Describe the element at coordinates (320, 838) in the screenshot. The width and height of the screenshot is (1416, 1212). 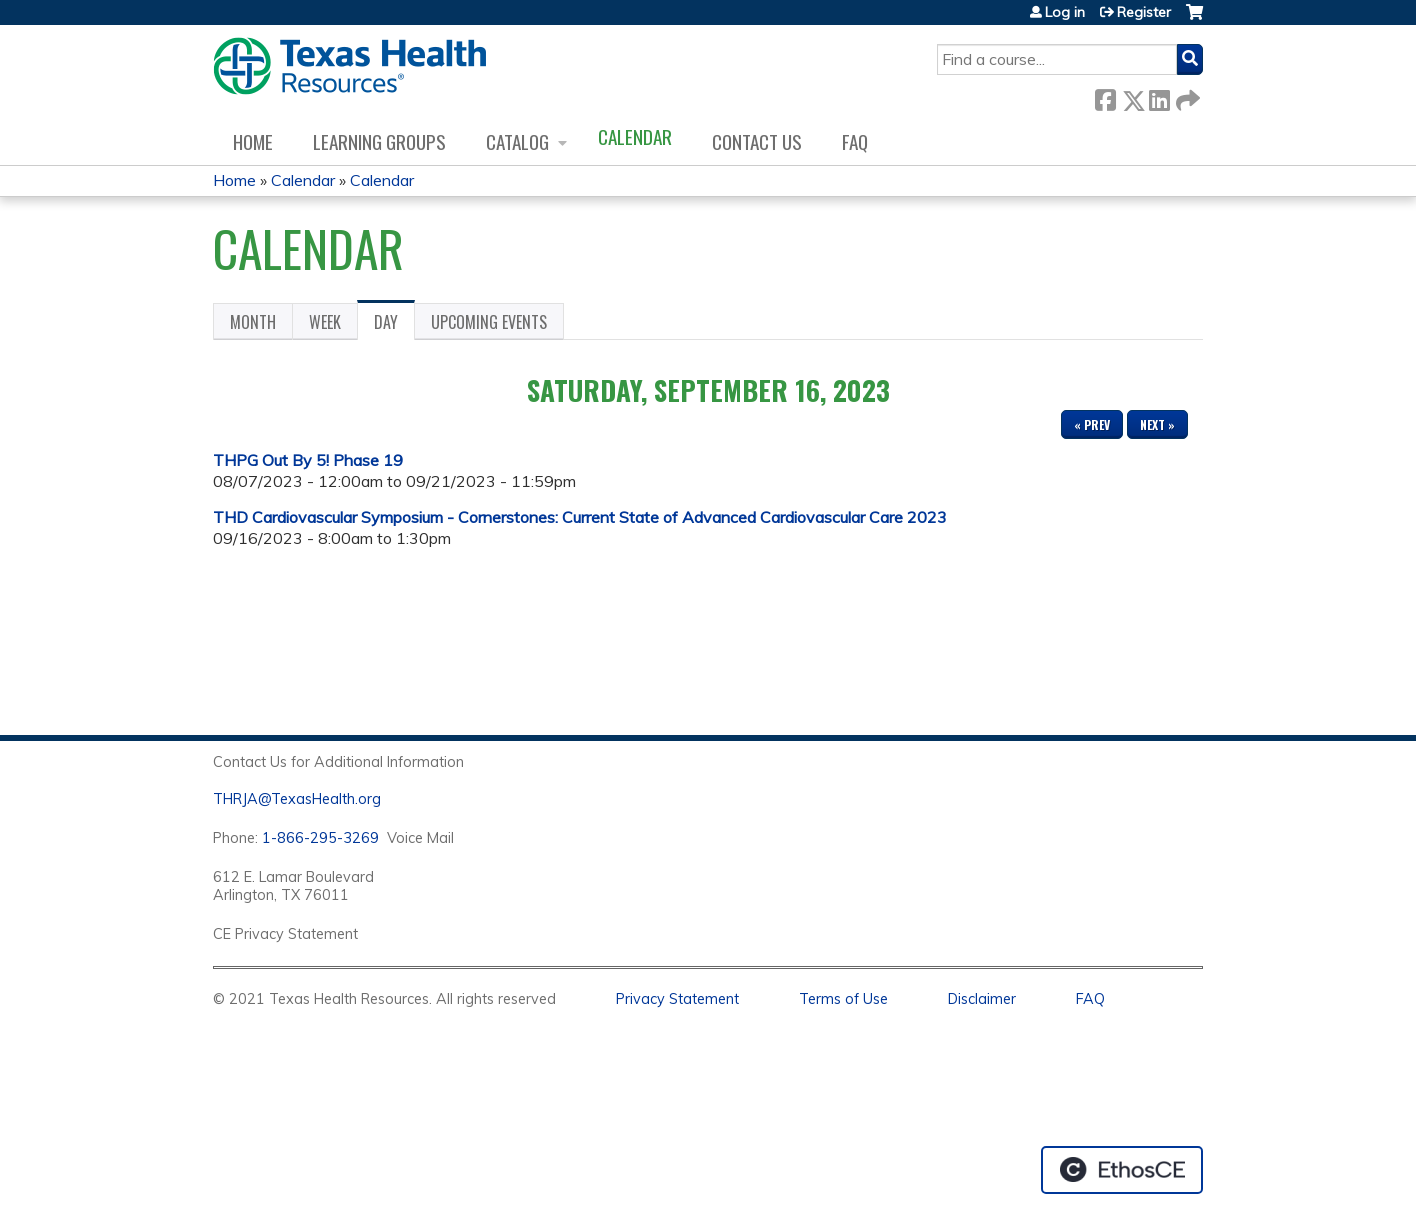
I see `1-866-295-3269 [1. 8 7 7. 8 4 7. 9 3. 5 5 .]` at that location.